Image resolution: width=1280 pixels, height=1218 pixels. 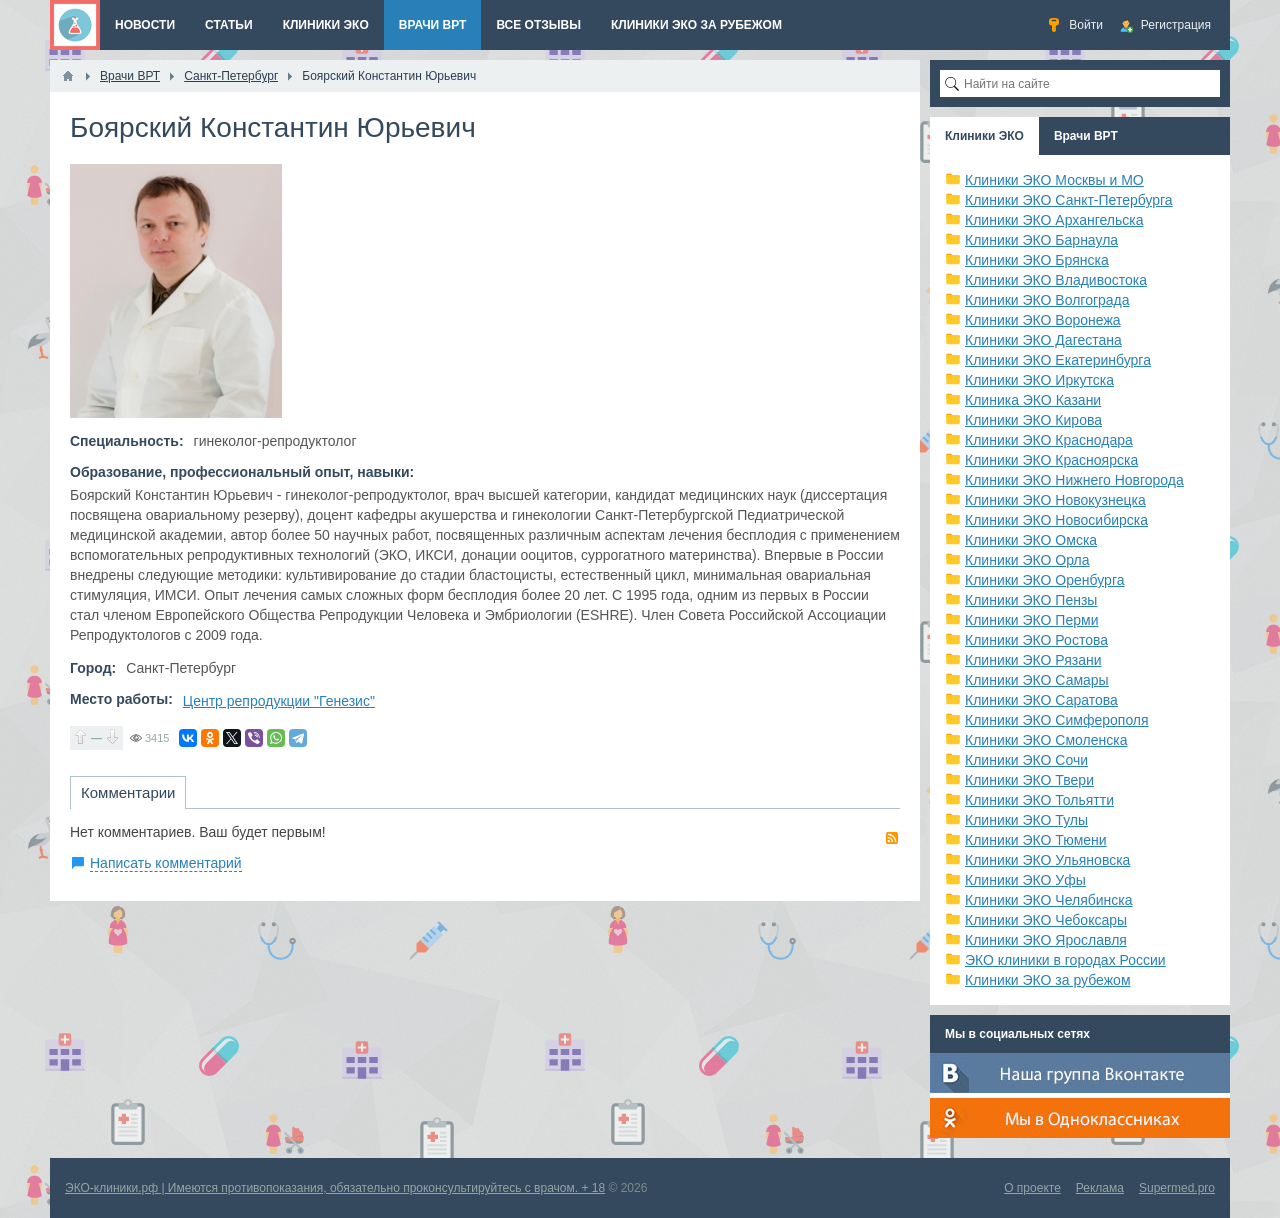 What do you see at coordinates (1031, 600) in the screenshot?
I see `Клиники ЭКО Пензы` at bounding box center [1031, 600].